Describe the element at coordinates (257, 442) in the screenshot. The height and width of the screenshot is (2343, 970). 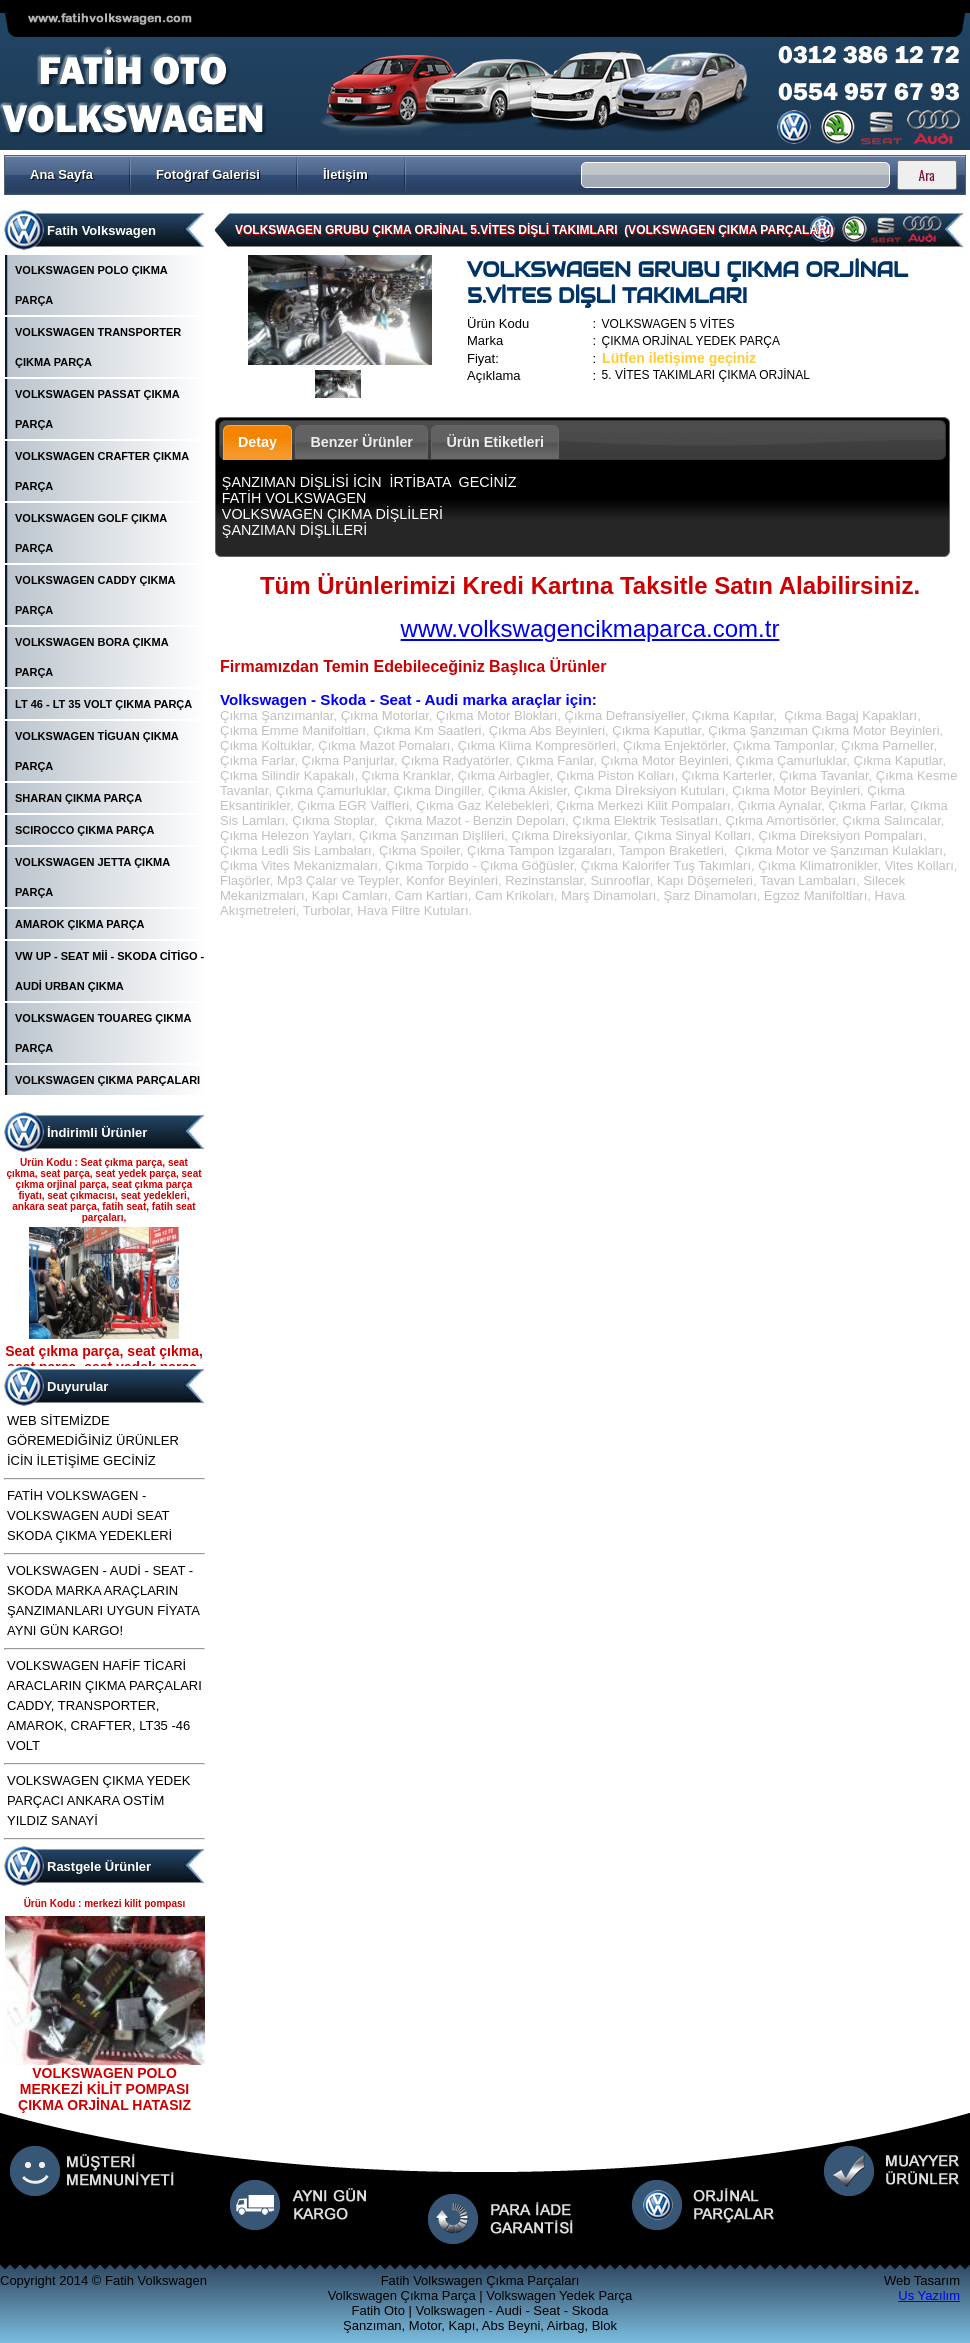
I see `Detay` at that location.